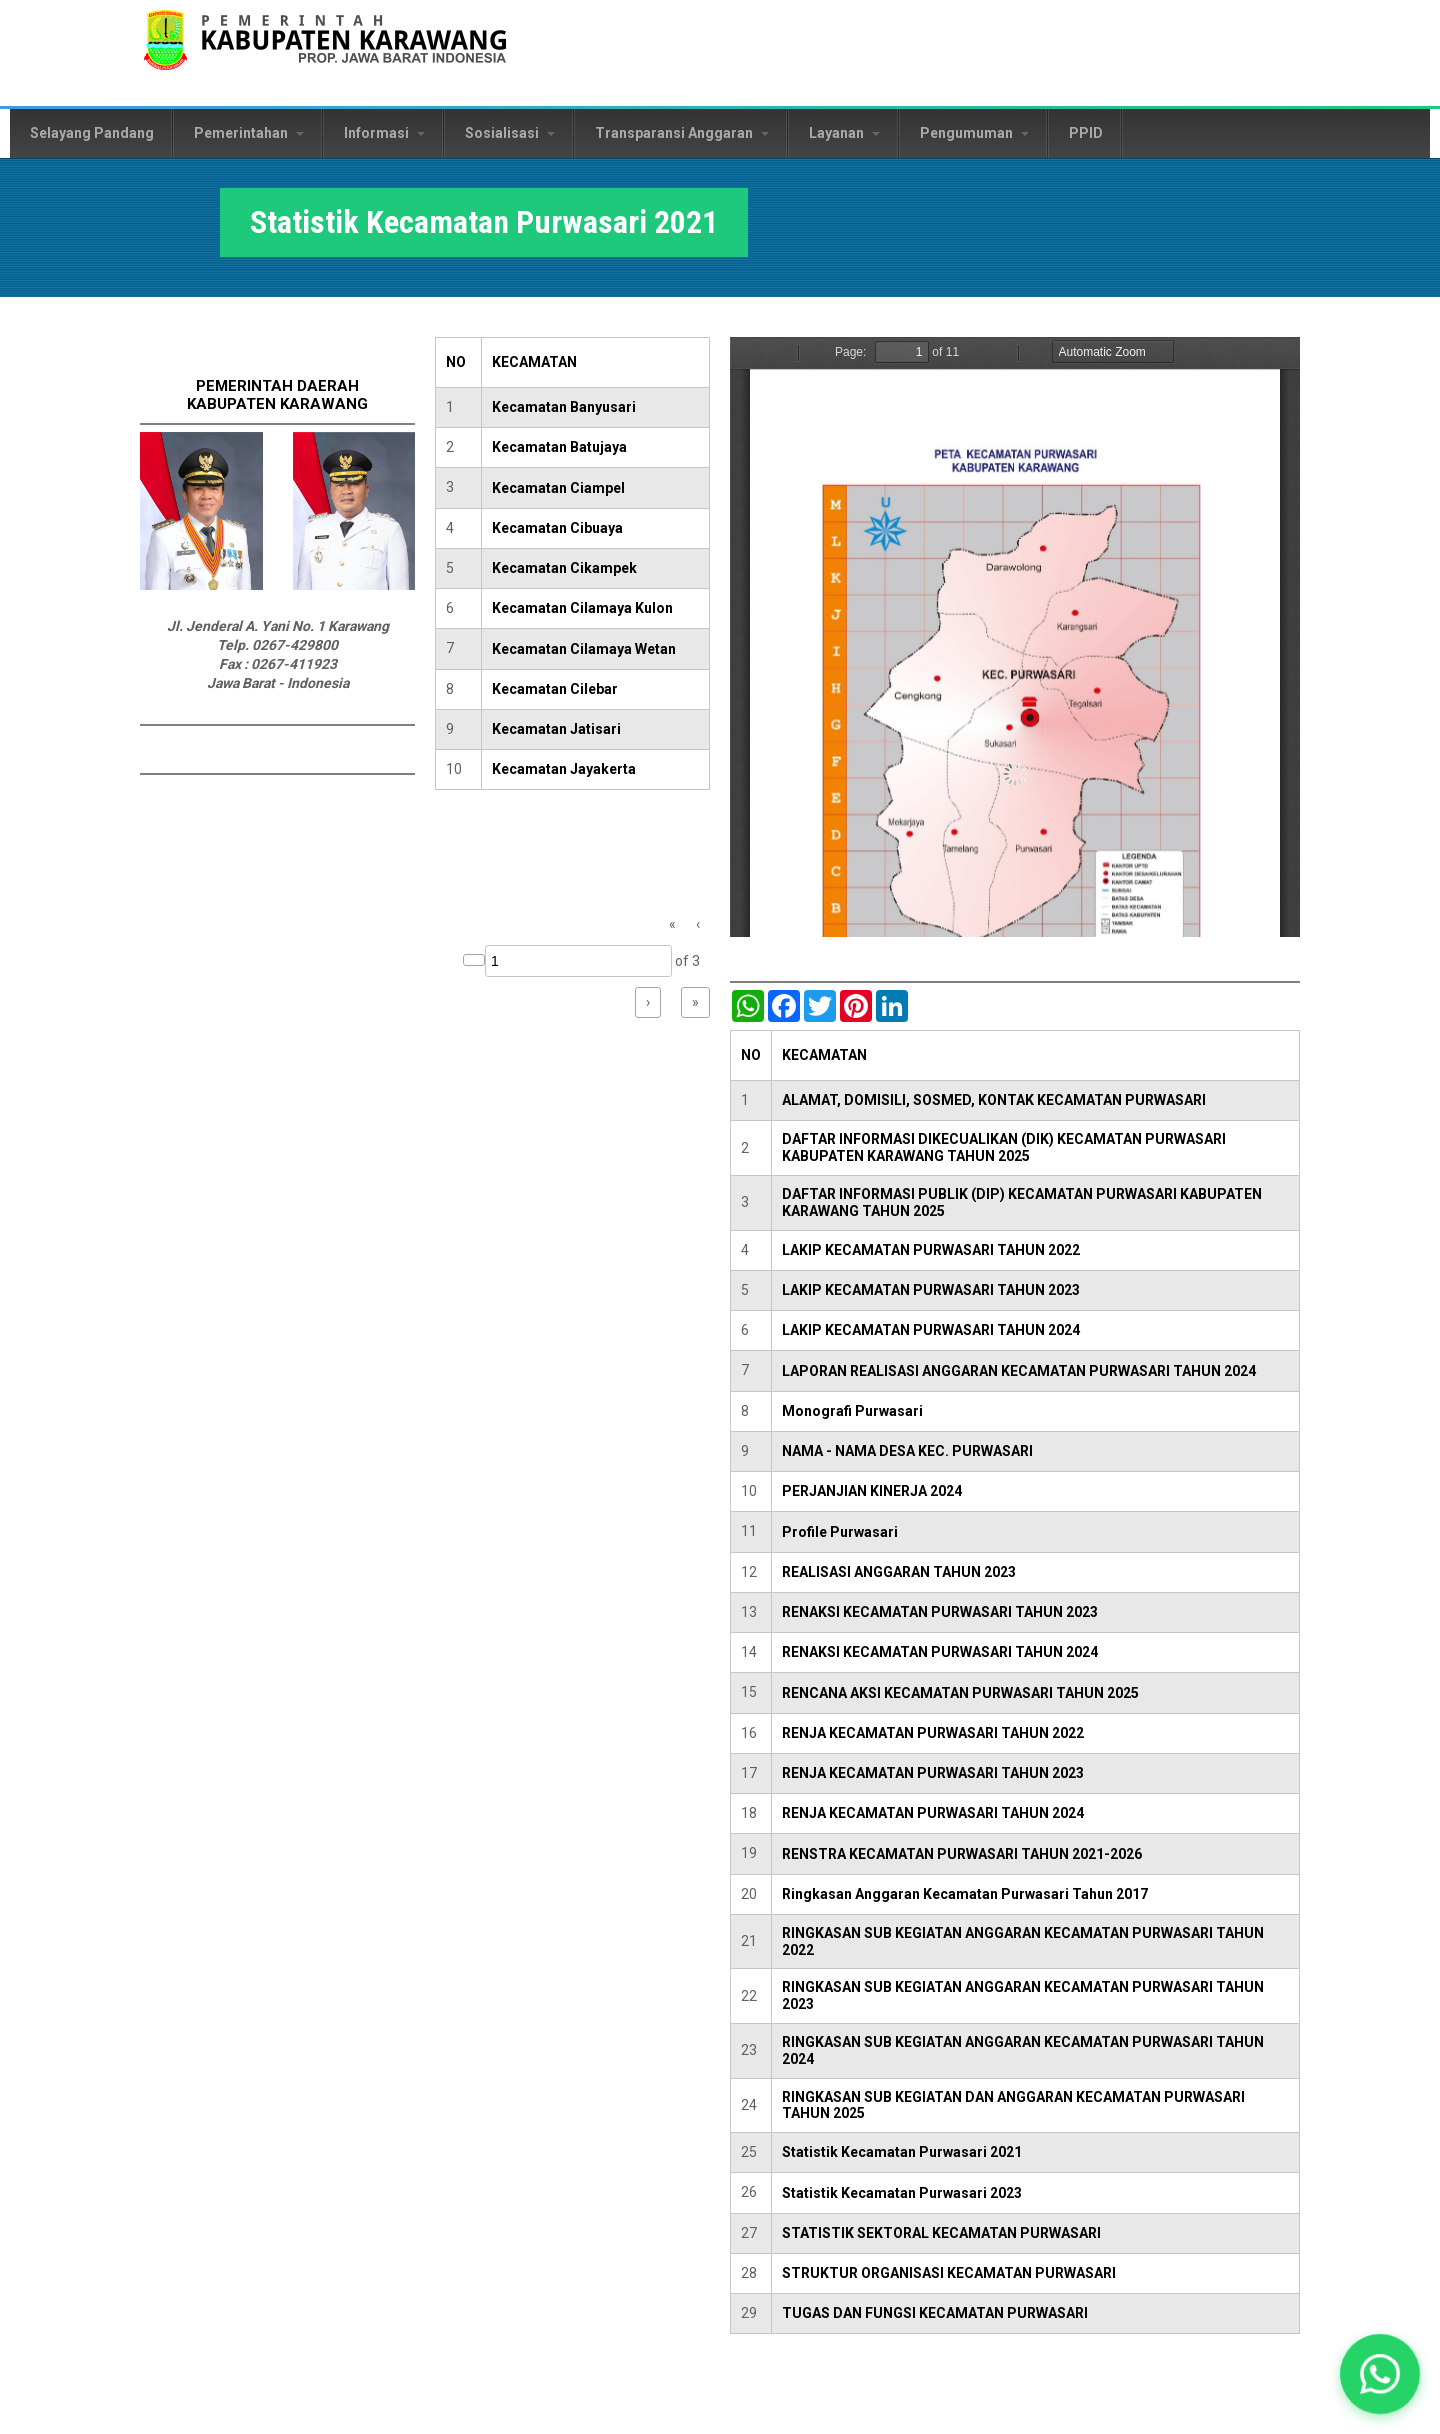 The image size is (1440, 2434). Describe the element at coordinates (844, 133) in the screenshot. I see `Layanan` at that location.